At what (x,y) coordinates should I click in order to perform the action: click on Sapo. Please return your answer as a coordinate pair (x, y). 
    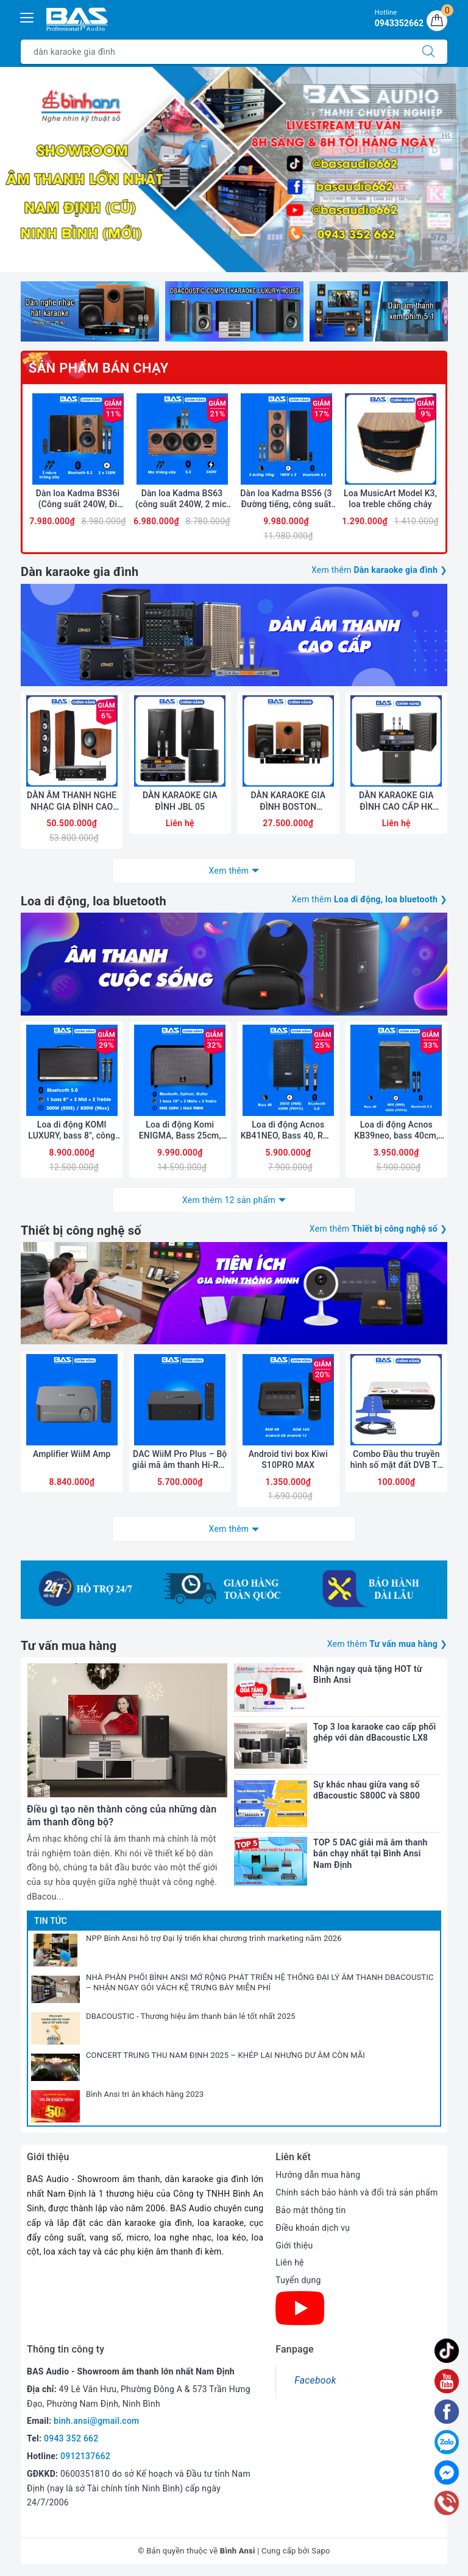
    Looking at the image, I should click on (320, 2550).